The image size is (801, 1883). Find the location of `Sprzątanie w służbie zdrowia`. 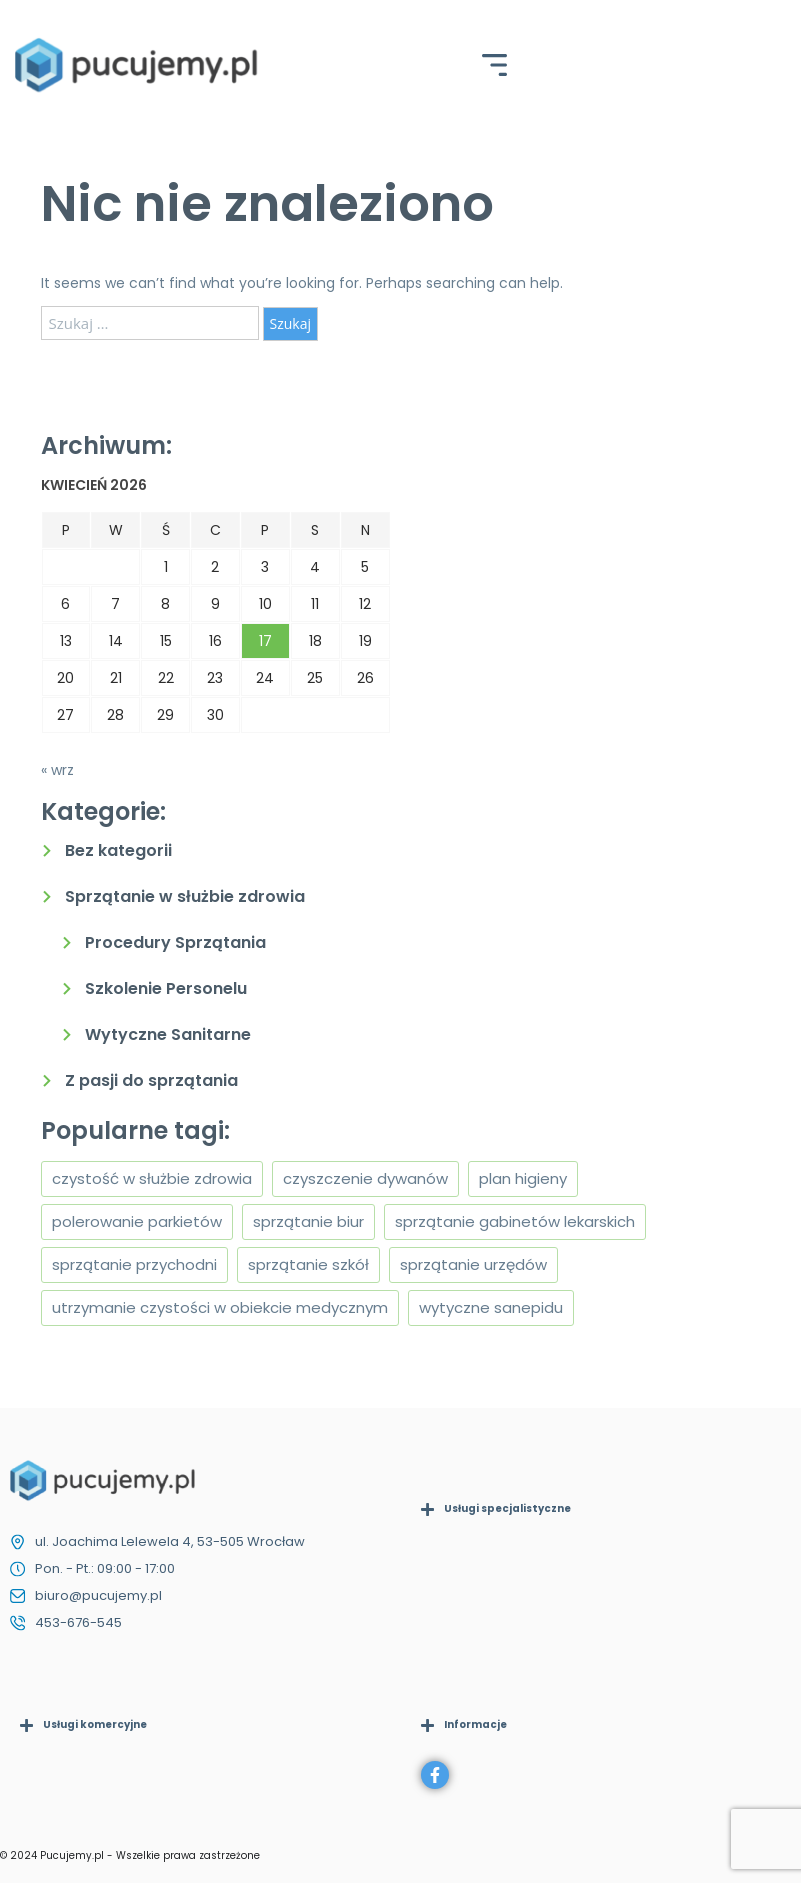

Sprzątanie w służbie zdrowia is located at coordinates (185, 896).